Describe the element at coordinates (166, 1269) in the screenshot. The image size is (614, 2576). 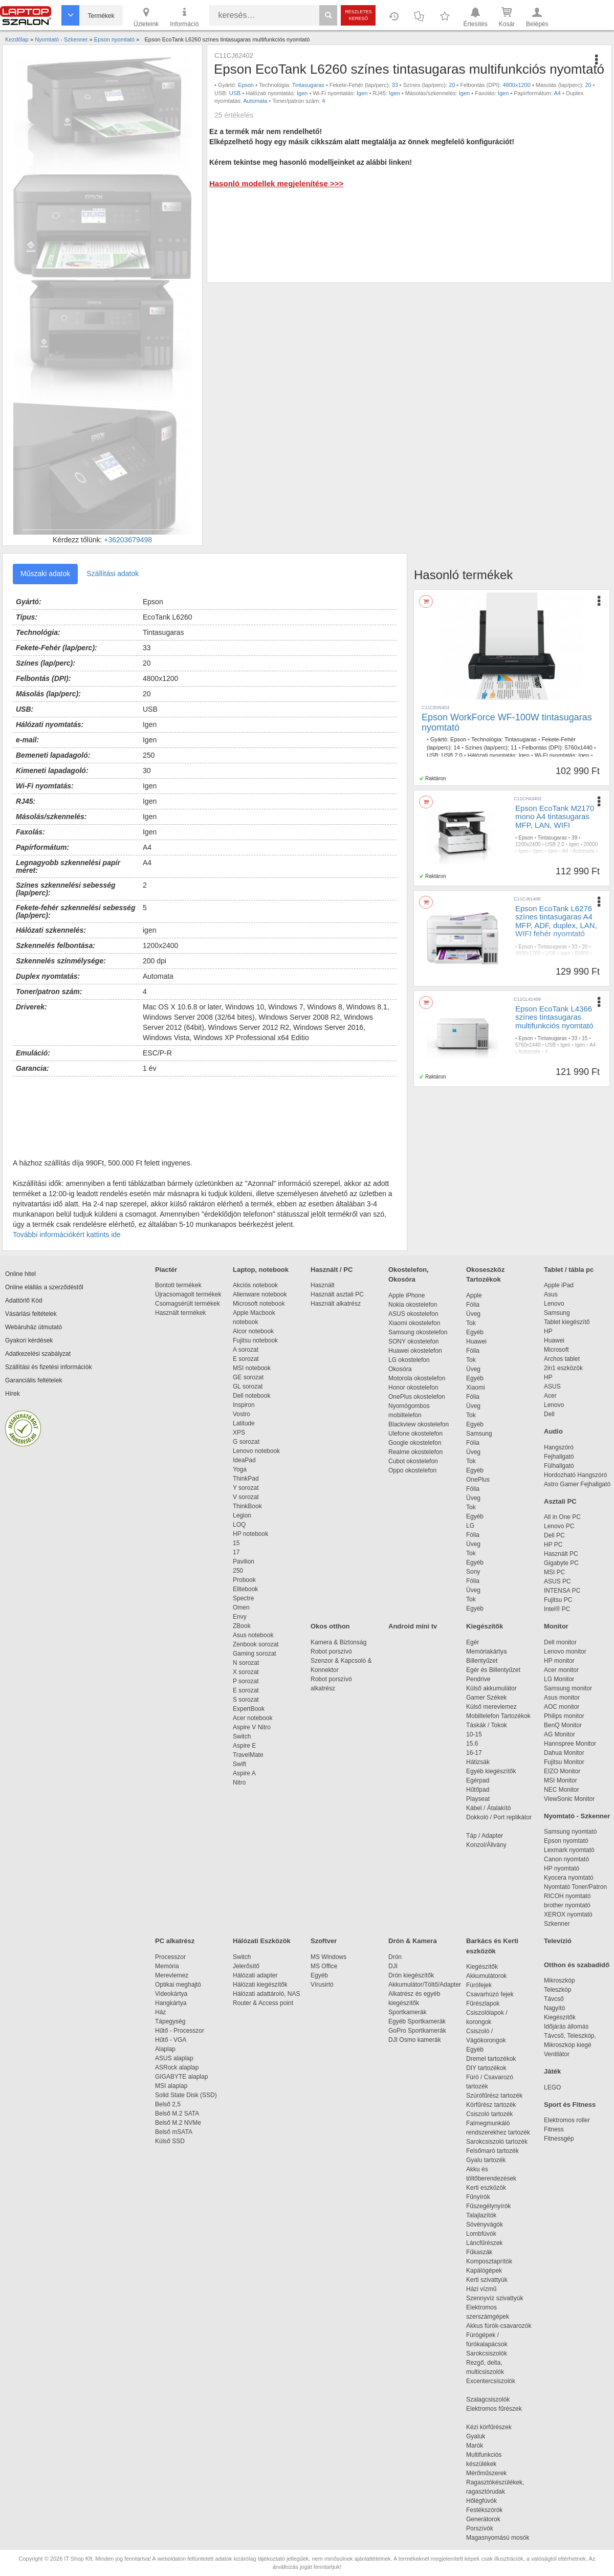
I see `Piactér` at that location.